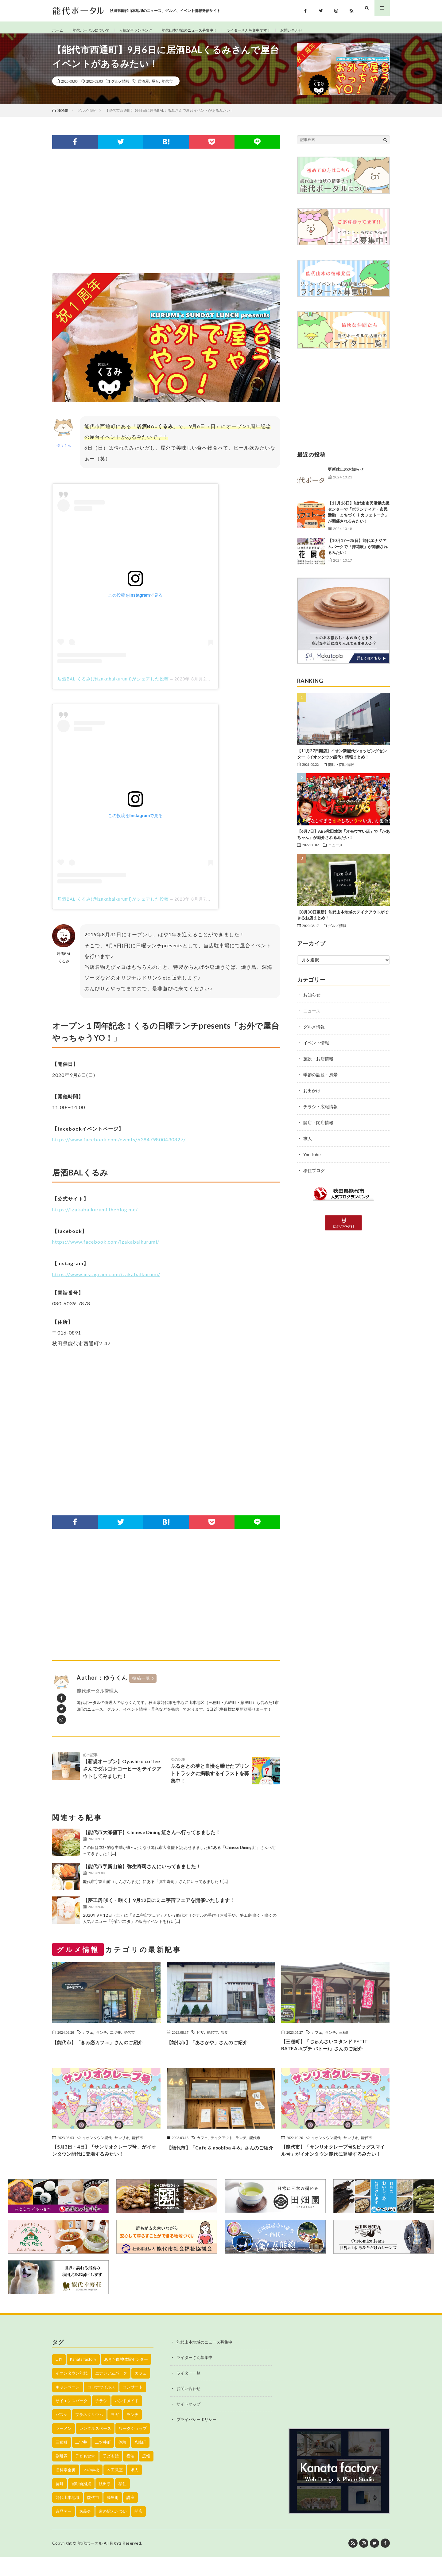 This screenshot has width=442, height=2576. I want to click on 【能代市字新山前】弥生寿司さんにいってきました！, so click(142, 1873).